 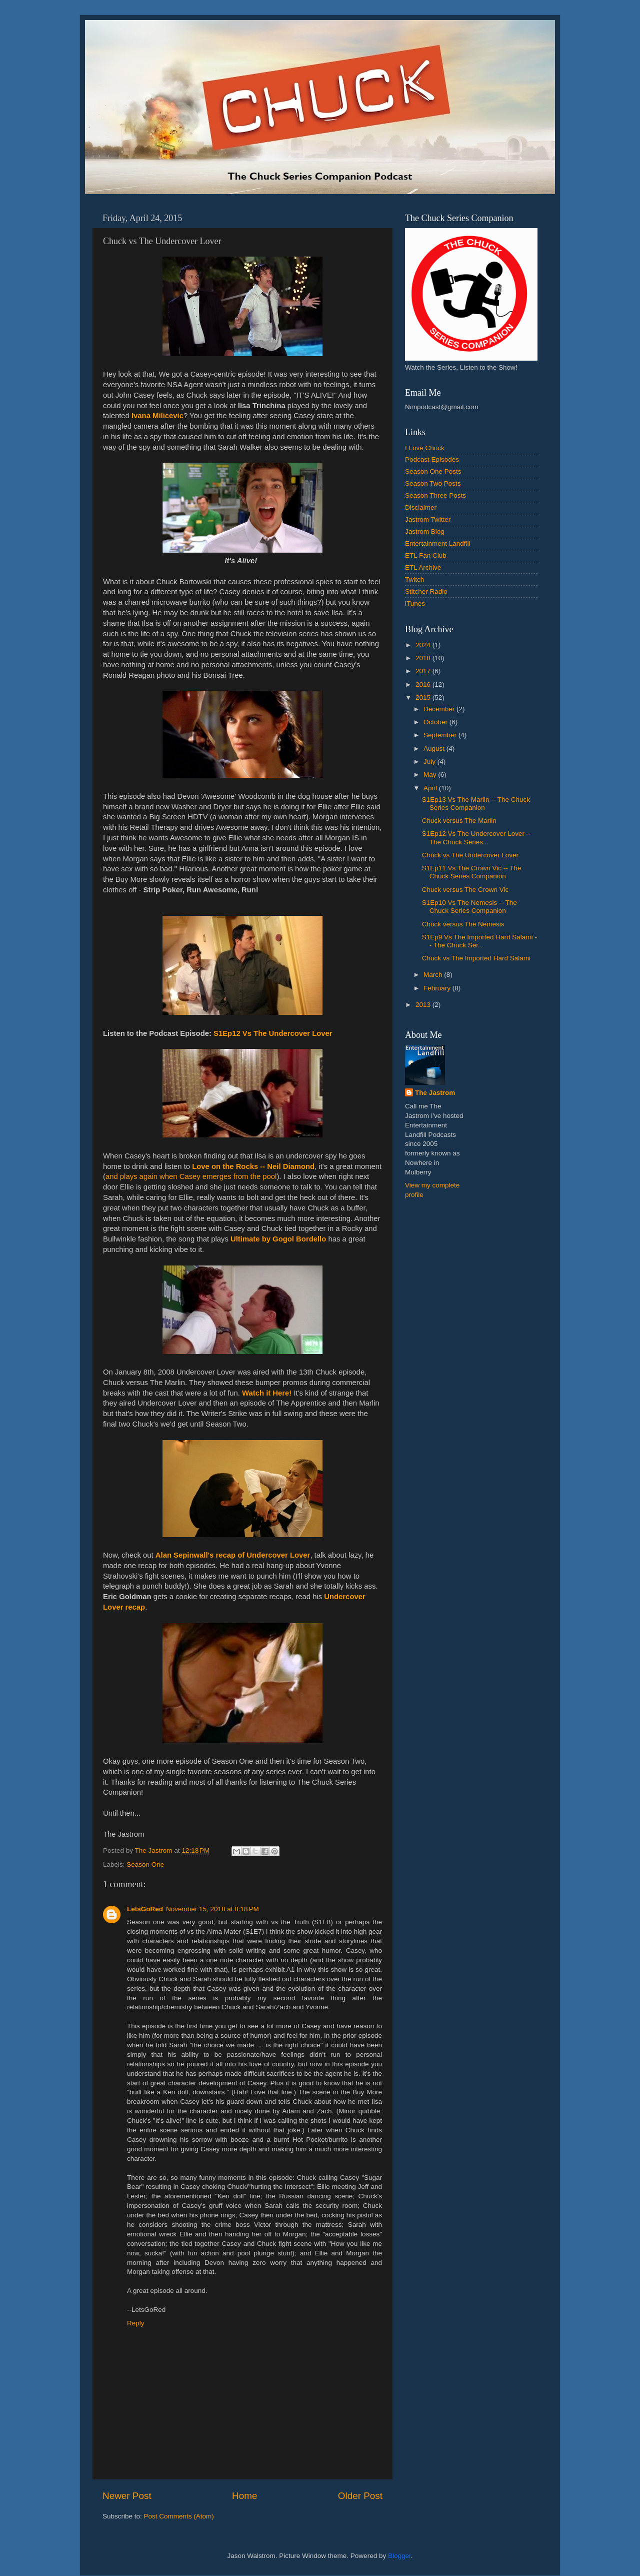 I want to click on S1Ep11 Vs The Crown Vic -- The Chuck Series Companion, so click(x=472, y=872).